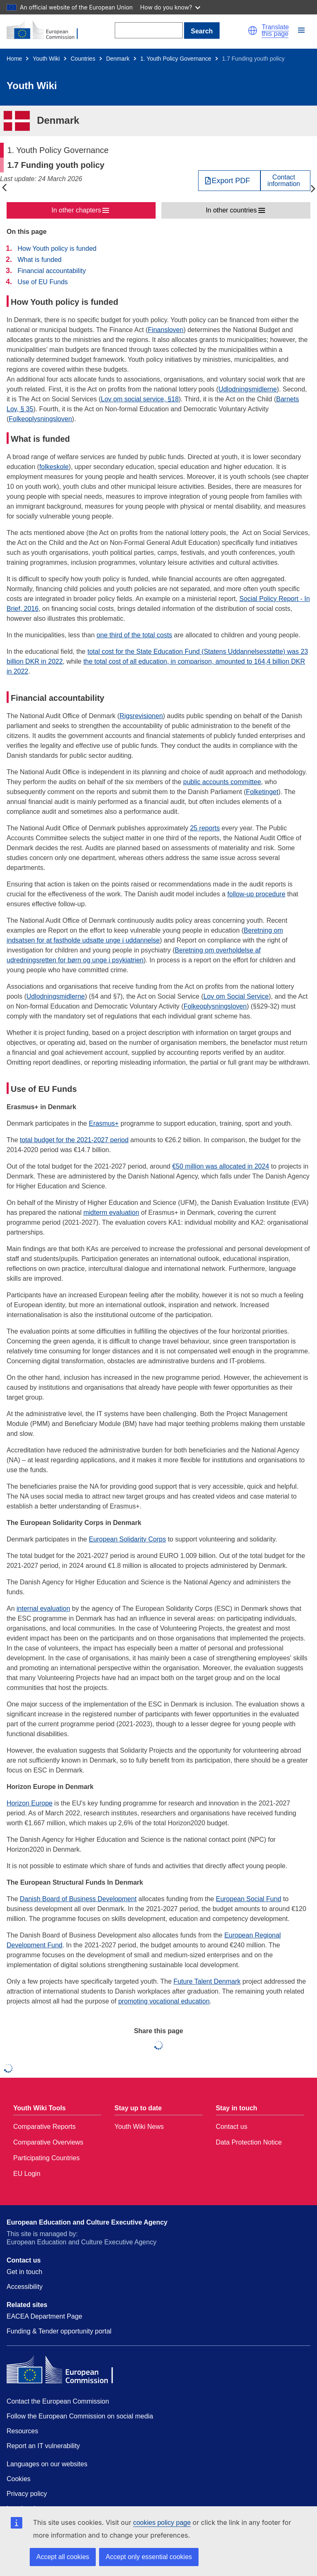 The image size is (317, 2576). What do you see at coordinates (134, 635) in the screenshot?
I see `one third of the total costs` at bounding box center [134, 635].